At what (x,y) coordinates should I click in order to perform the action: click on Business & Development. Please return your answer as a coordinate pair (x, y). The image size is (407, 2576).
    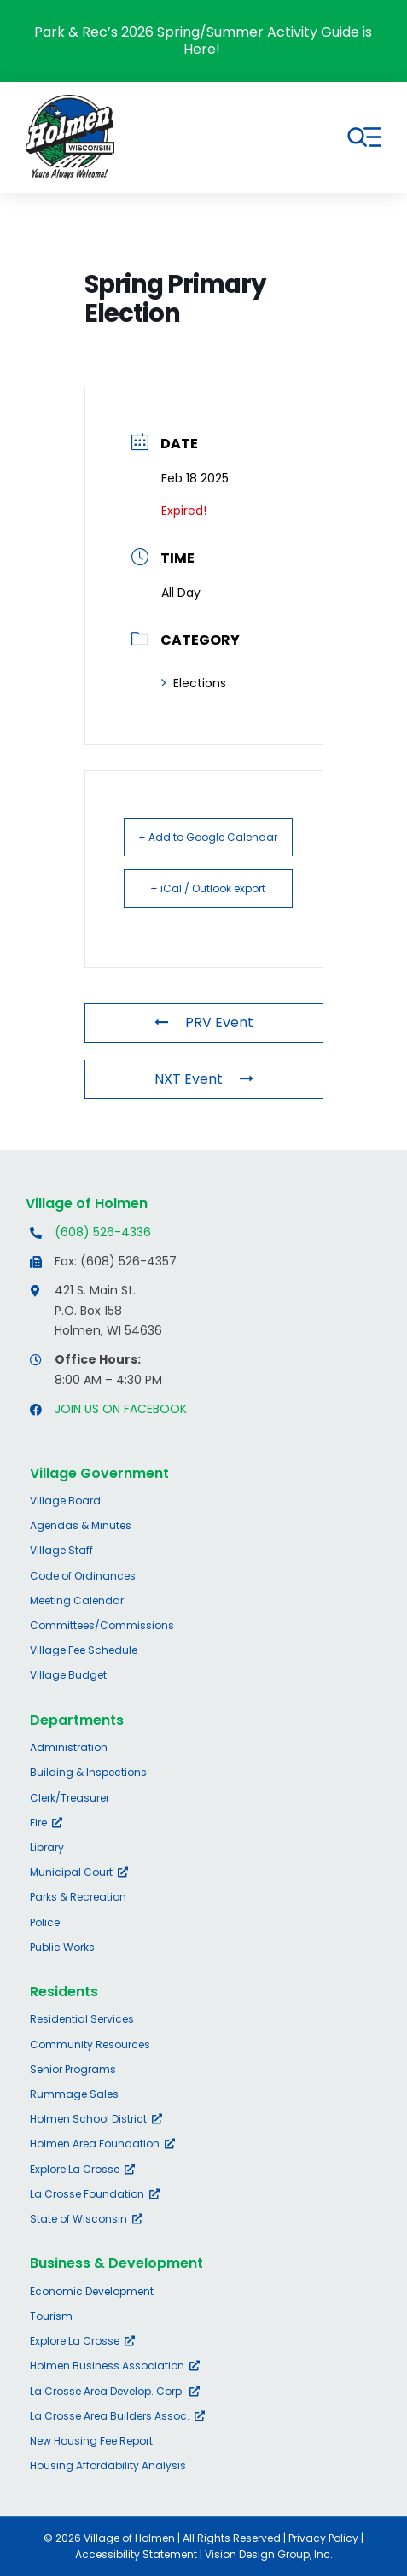
    Looking at the image, I should click on (116, 2263).